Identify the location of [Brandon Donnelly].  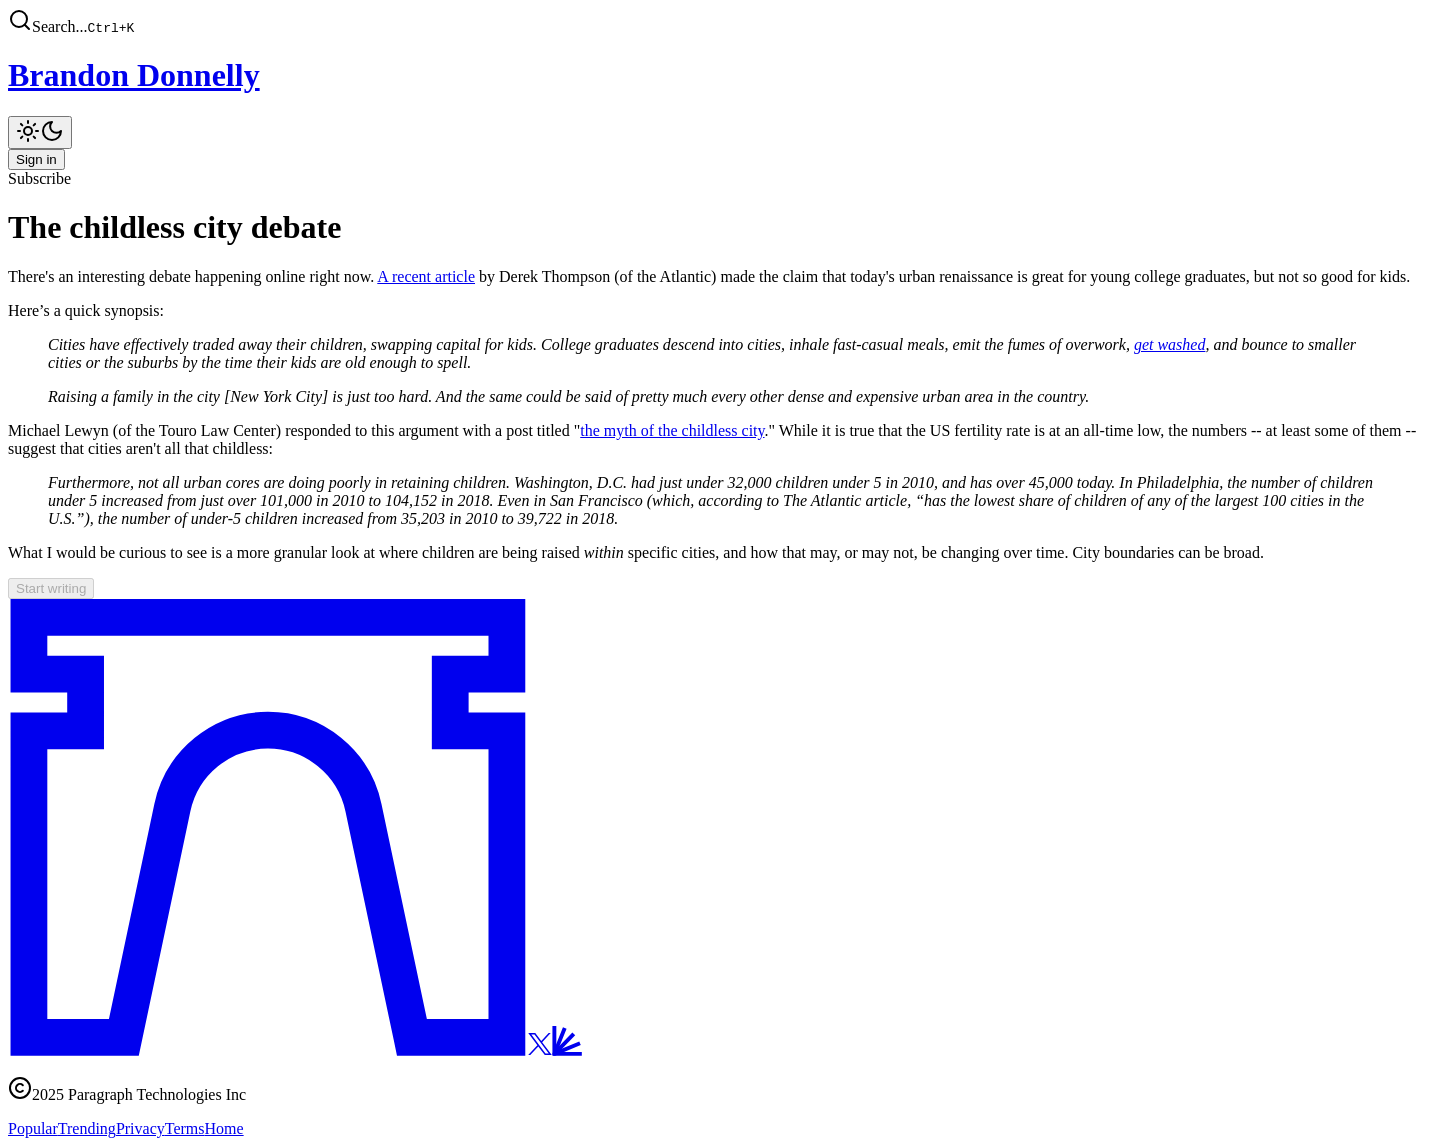
(720, 75).